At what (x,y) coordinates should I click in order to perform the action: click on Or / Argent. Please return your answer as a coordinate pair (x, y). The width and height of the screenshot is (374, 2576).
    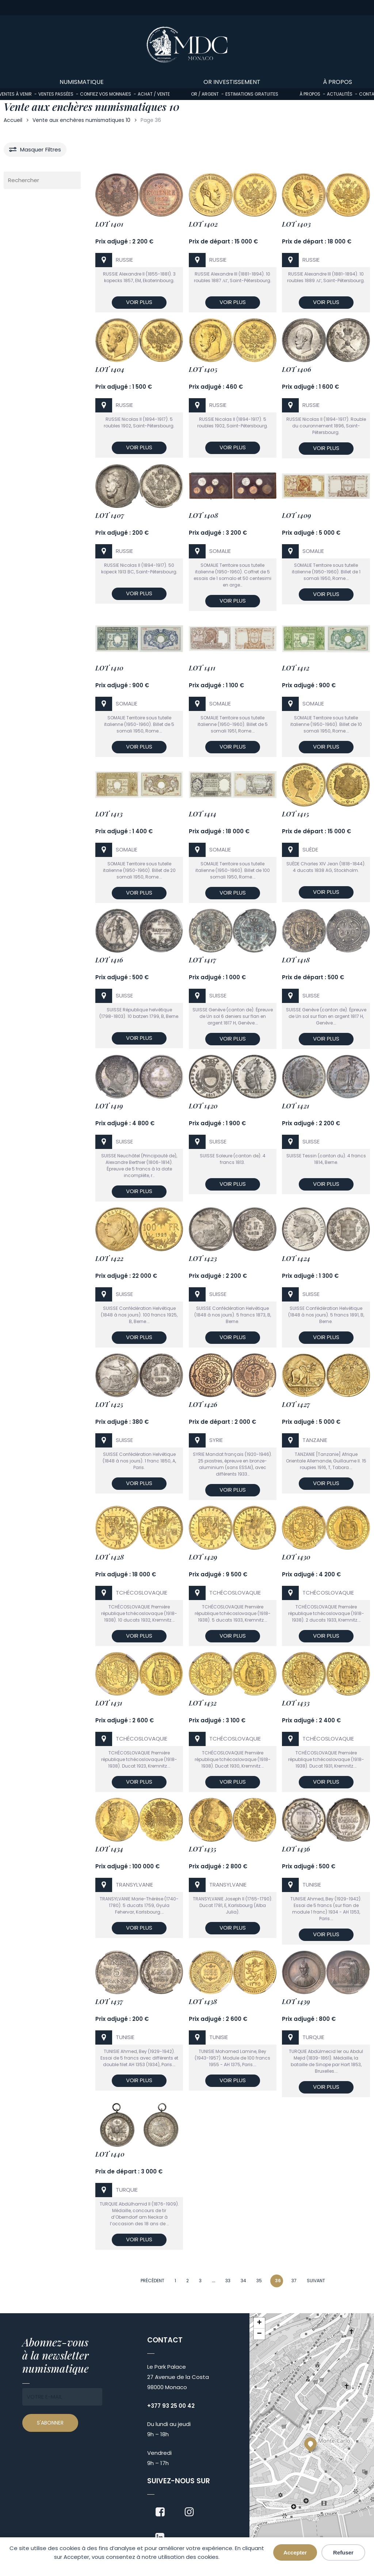
    Looking at the image, I should click on (205, 94).